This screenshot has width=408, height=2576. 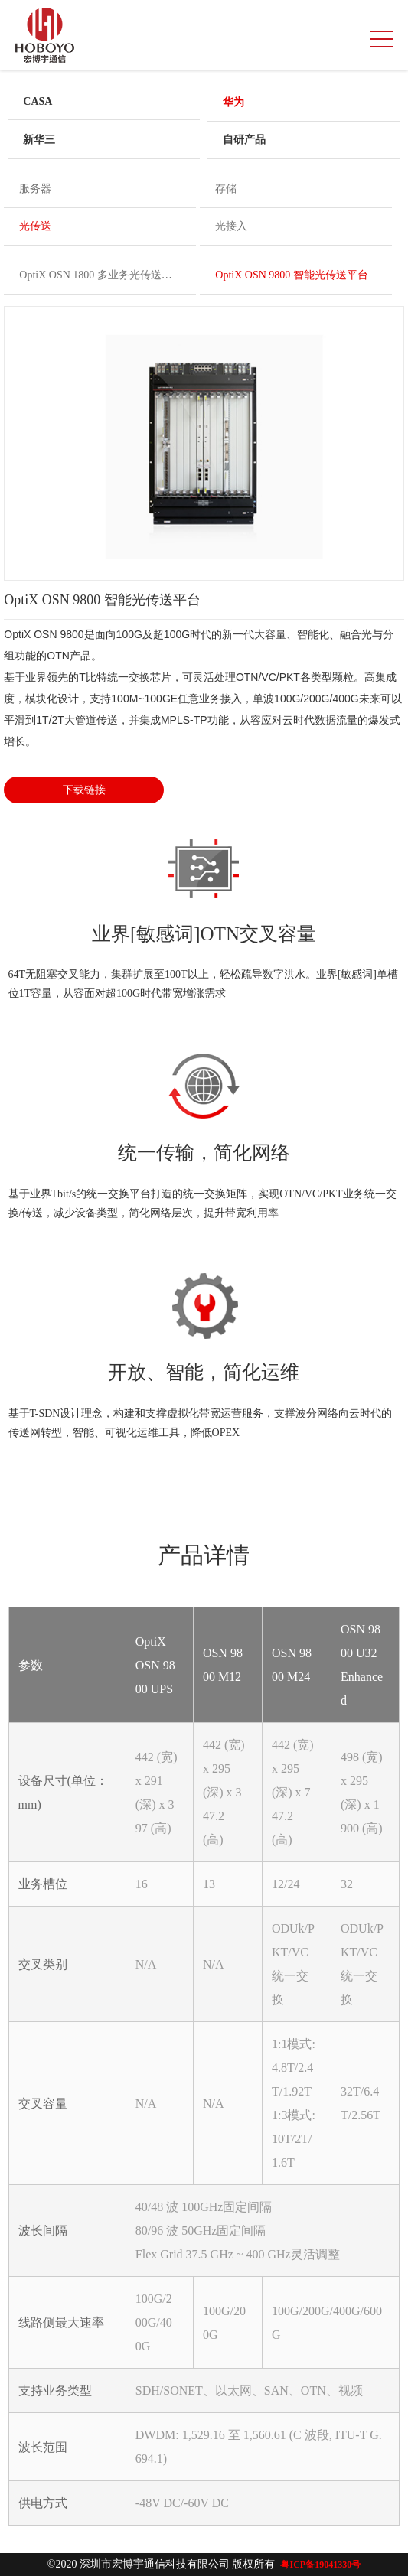 What do you see at coordinates (226, 188) in the screenshot?
I see `存储` at bounding box center [226, 188].